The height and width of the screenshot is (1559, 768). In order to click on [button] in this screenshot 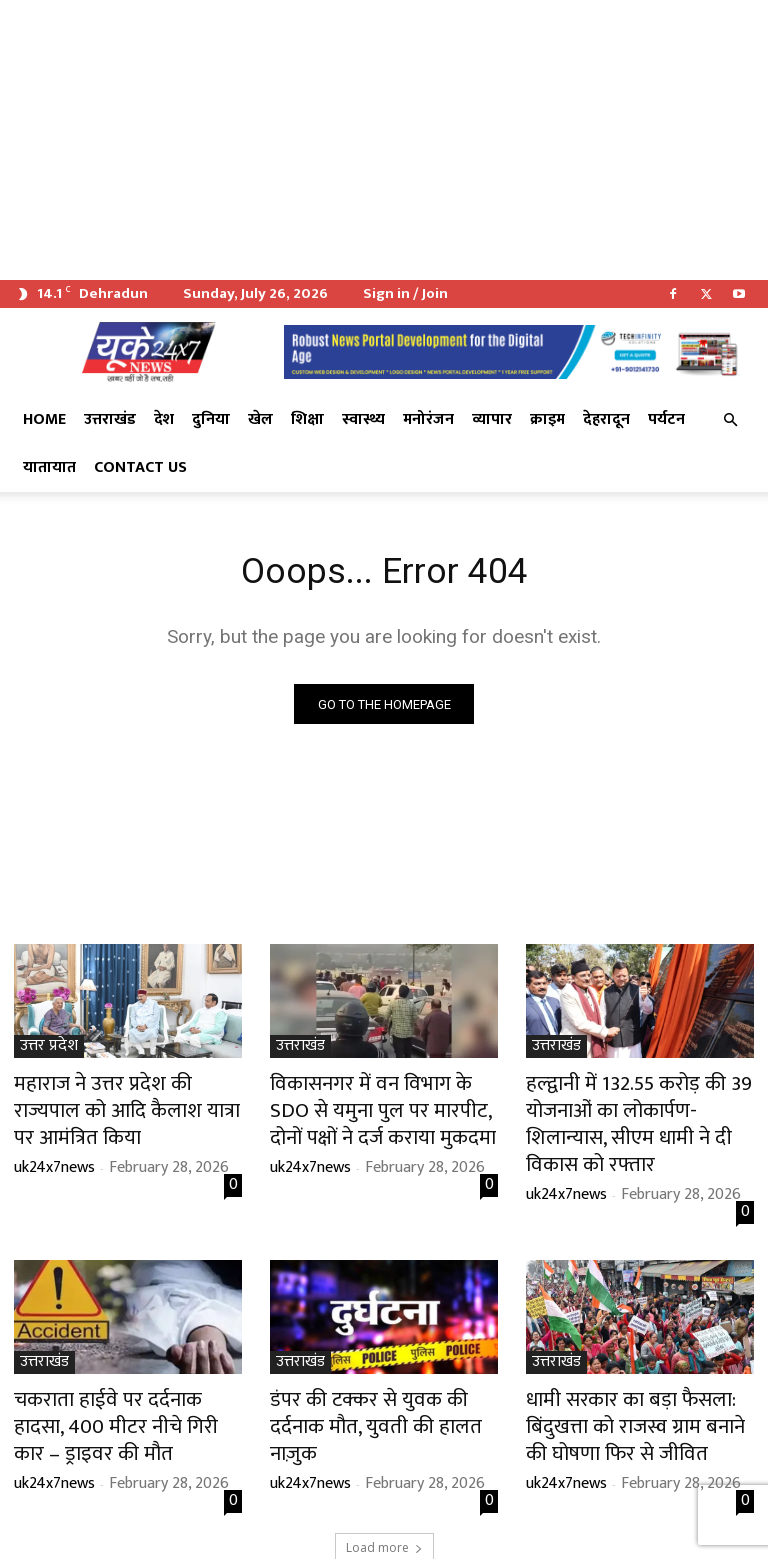, I will do `click(730, 420)`.